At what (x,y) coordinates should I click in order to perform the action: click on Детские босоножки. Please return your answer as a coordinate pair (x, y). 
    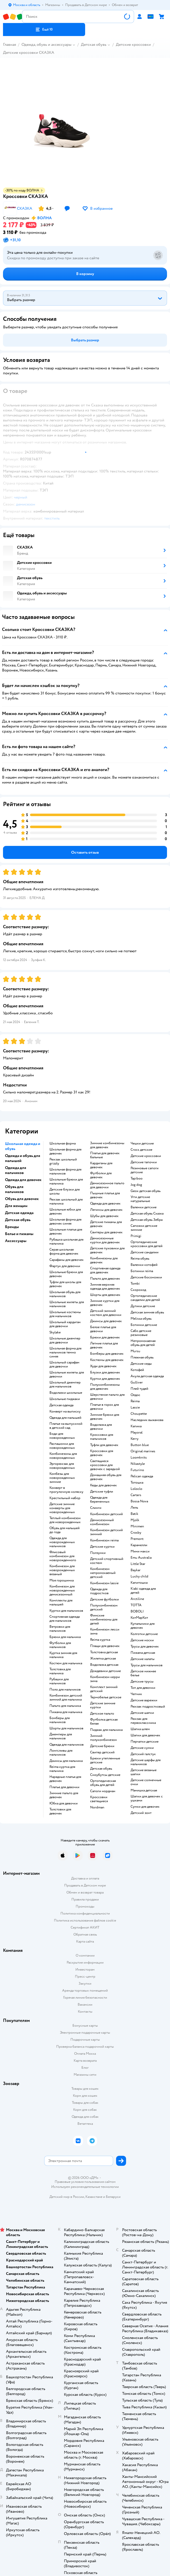
    Looking at the image, I should click on (146, 1277).